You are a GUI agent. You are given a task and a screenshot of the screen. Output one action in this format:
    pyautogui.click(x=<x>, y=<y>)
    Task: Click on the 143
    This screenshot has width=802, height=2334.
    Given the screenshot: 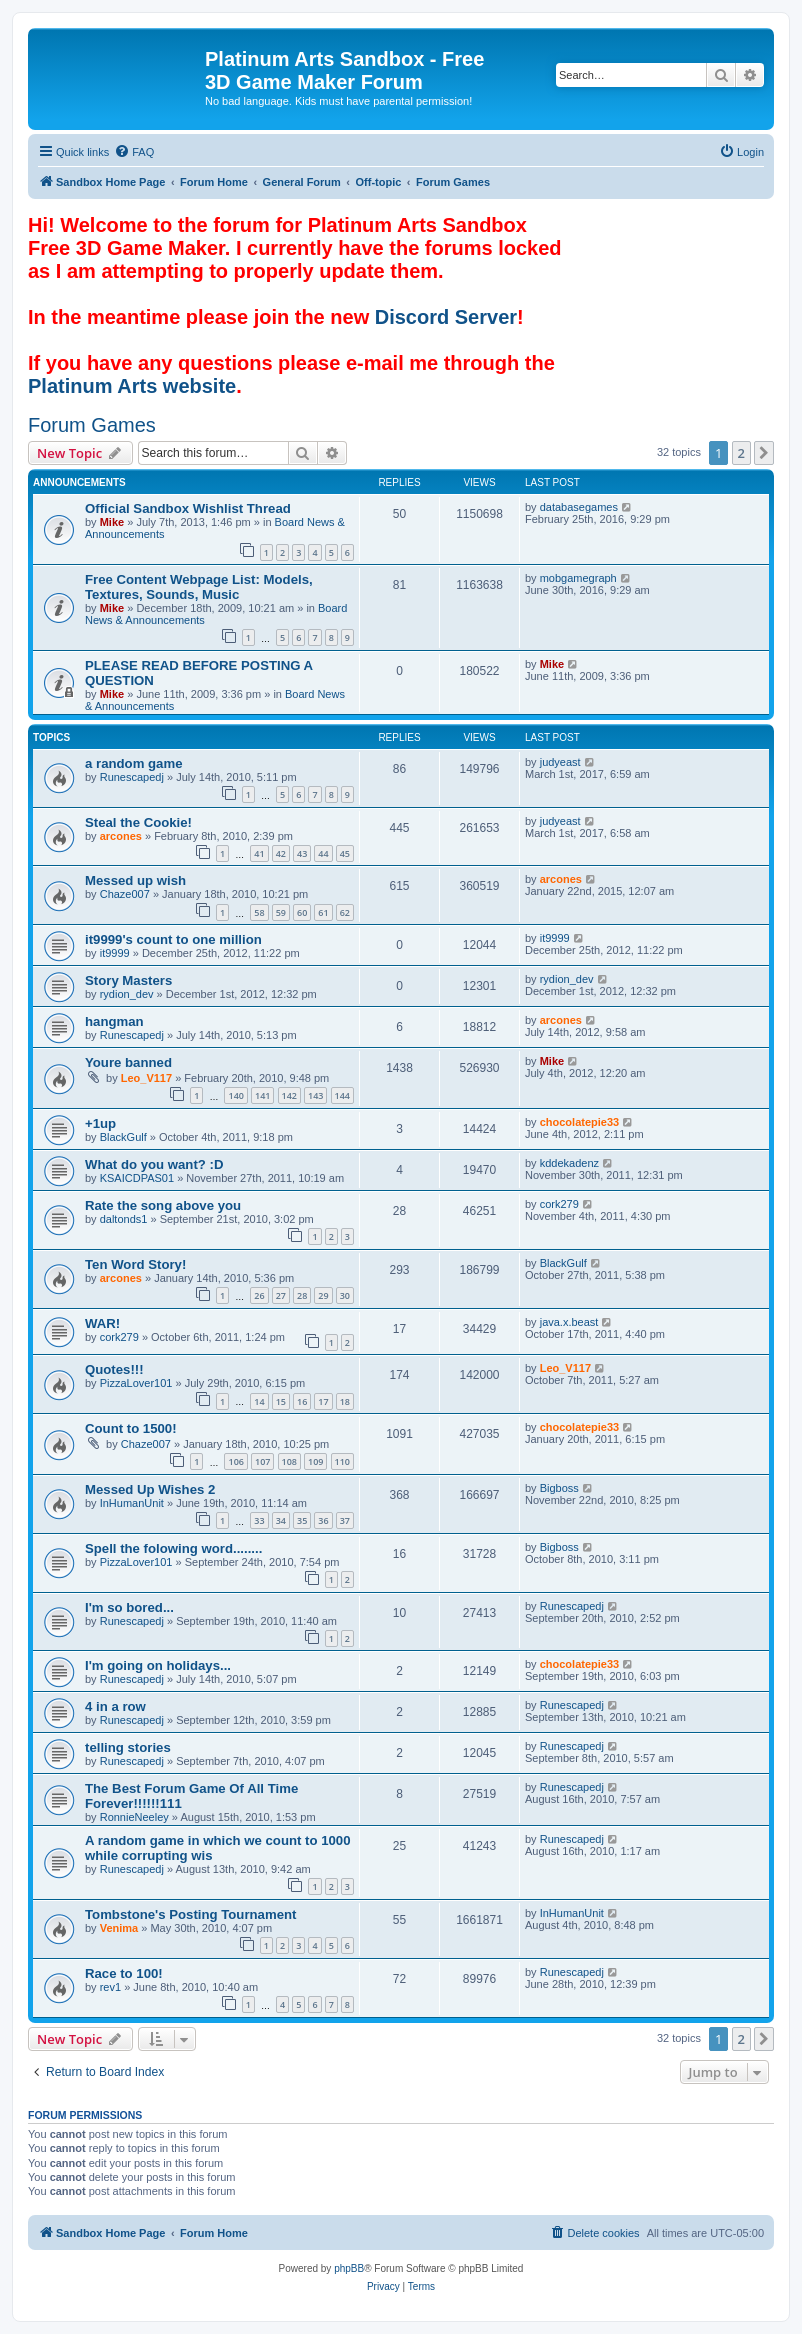 What is the action you would take?
    pyautogui.click(x=315, y=1095)
    